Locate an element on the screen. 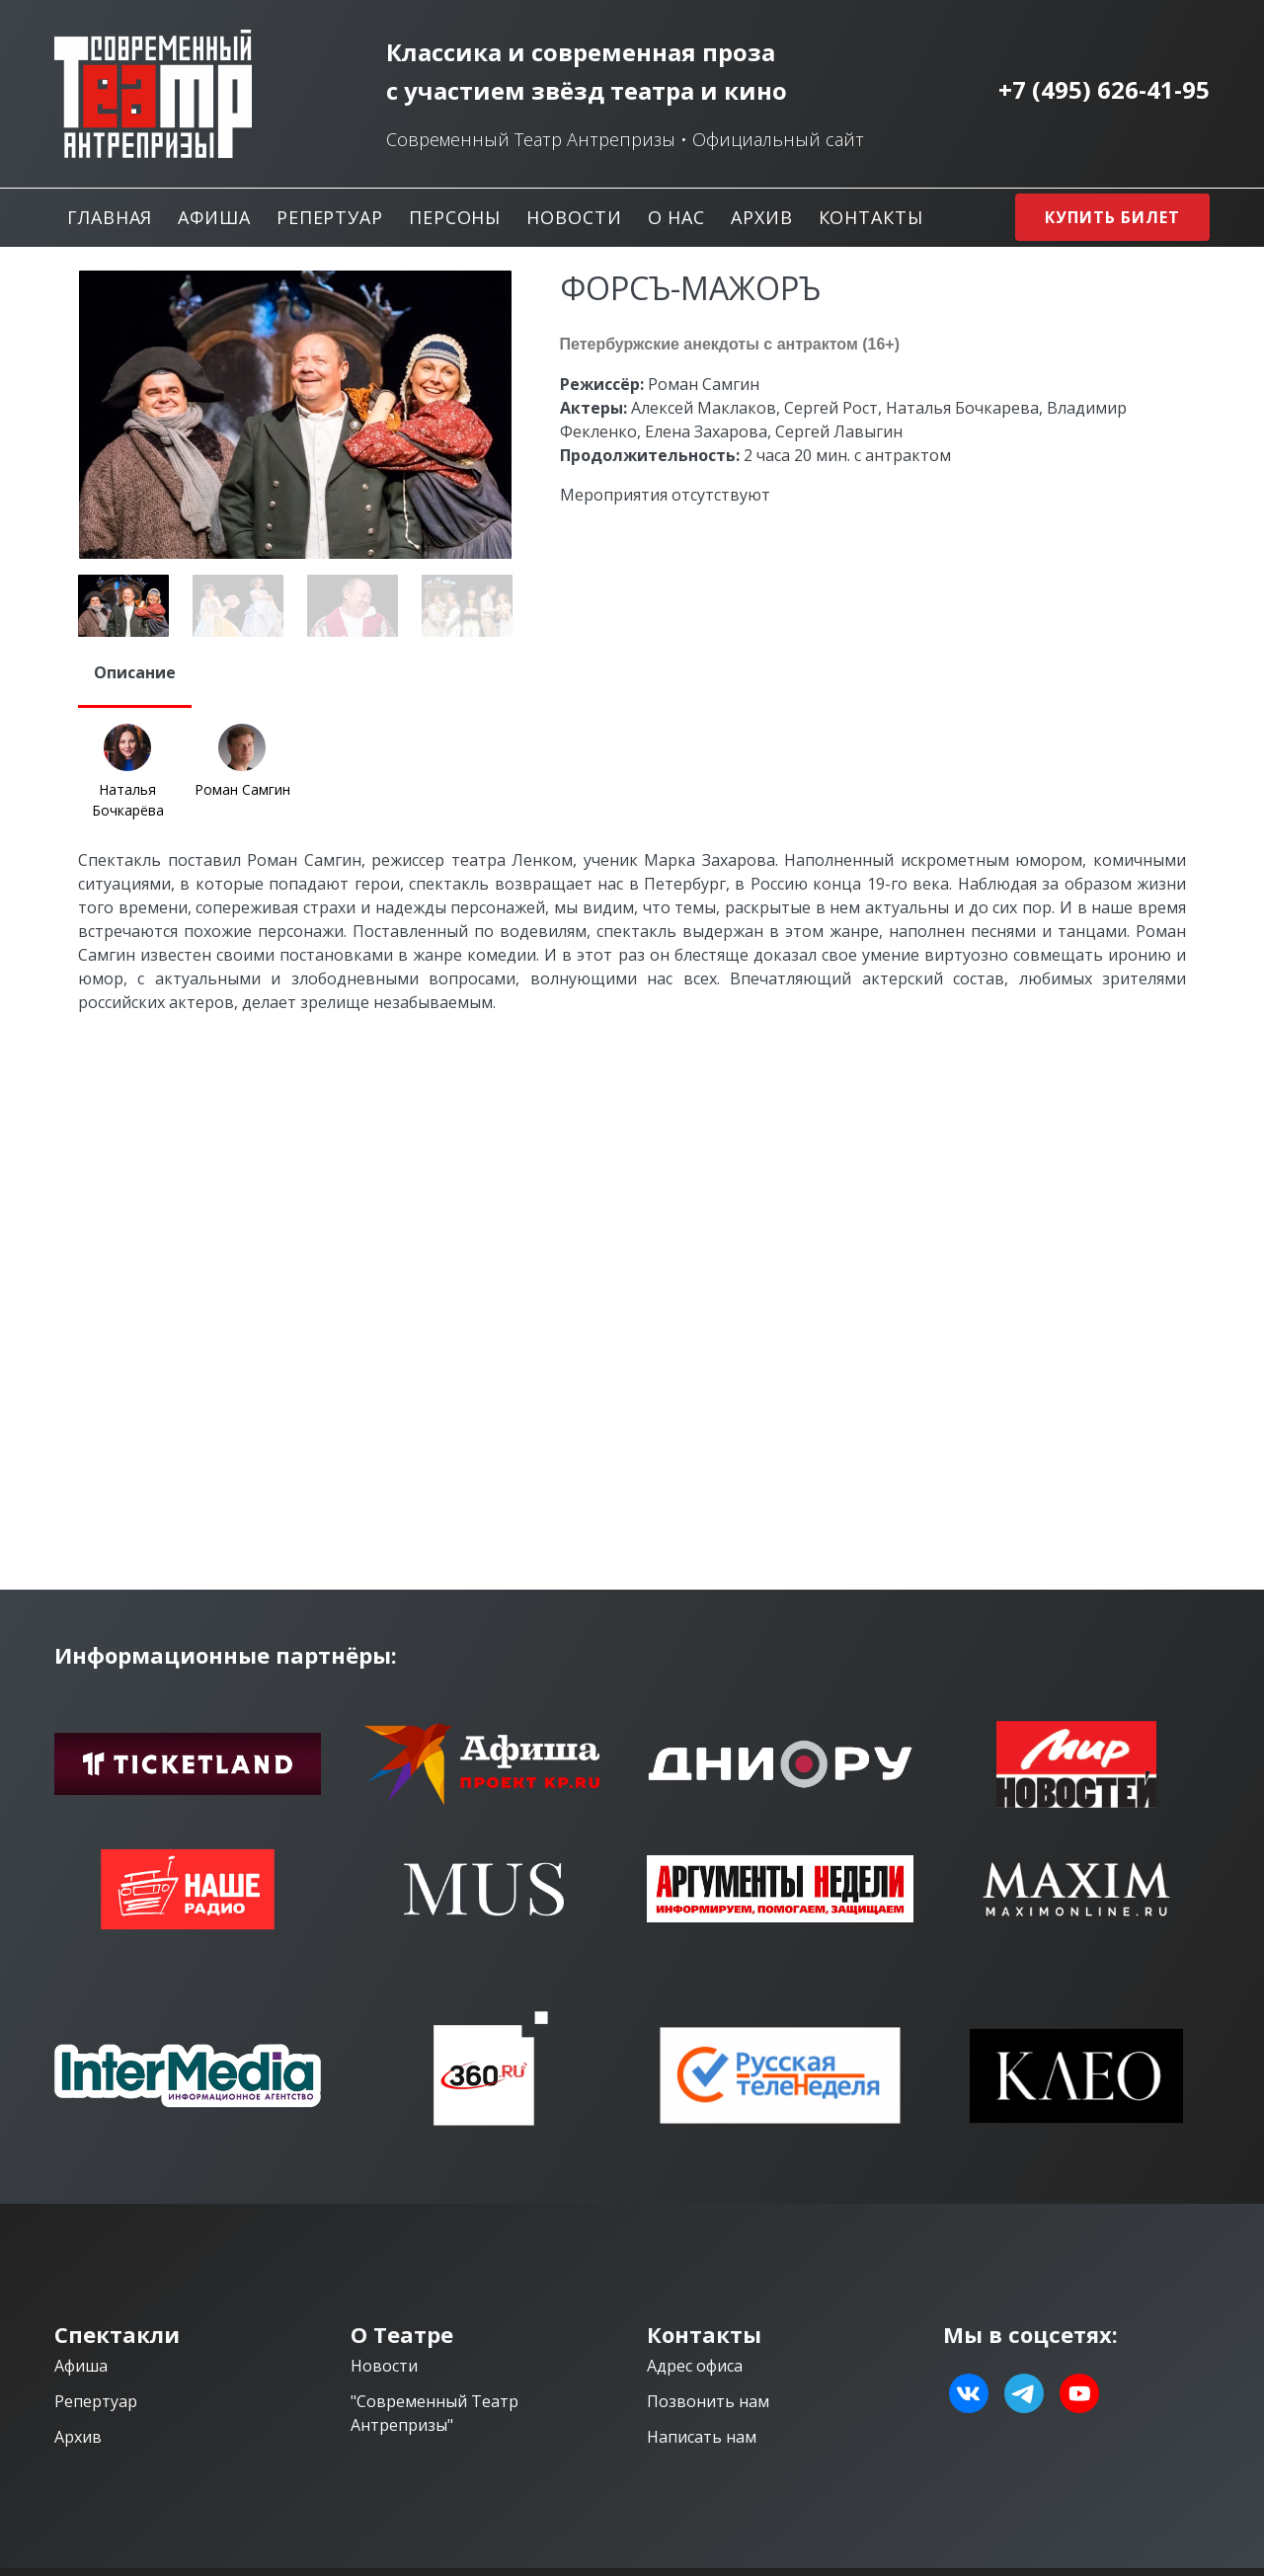 The image size is (1264, 2576). Наталья Бочкарёва is located at coordinates (128, 800).